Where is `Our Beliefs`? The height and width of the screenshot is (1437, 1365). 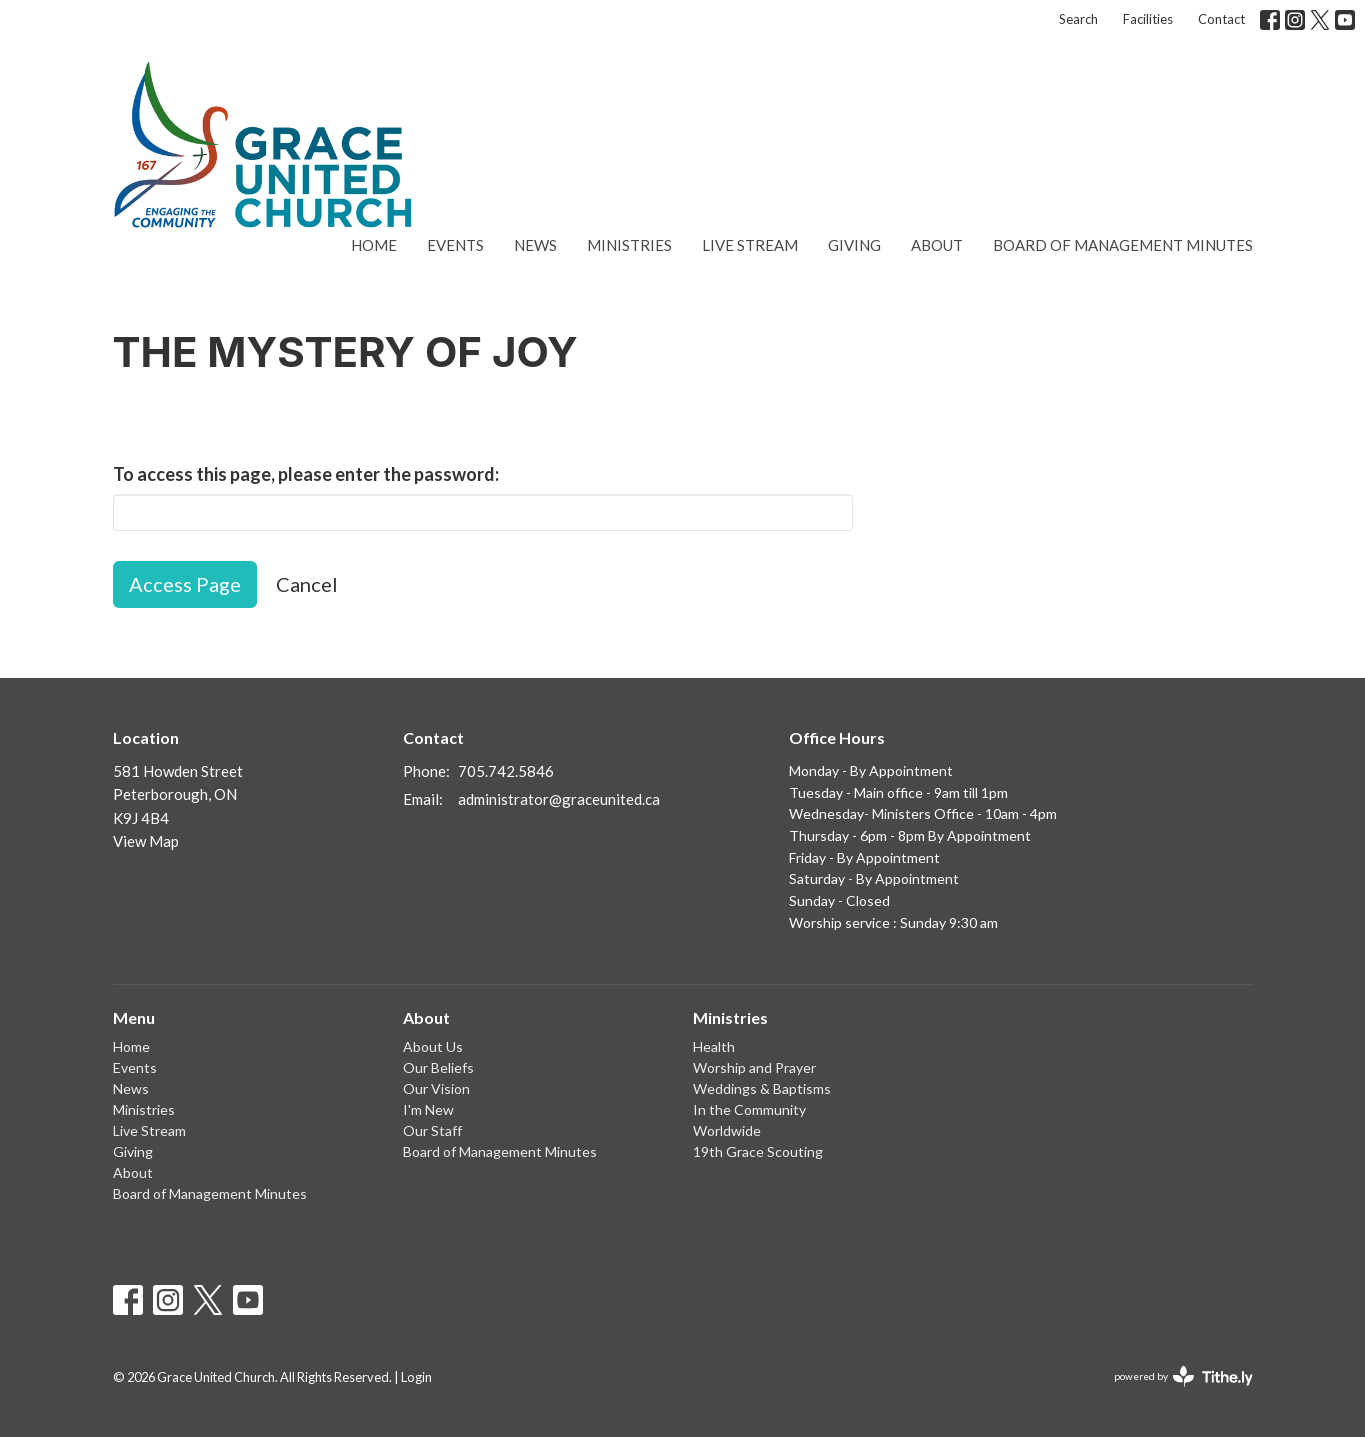
Our Beliefs is located at coordinates (438, 1067).